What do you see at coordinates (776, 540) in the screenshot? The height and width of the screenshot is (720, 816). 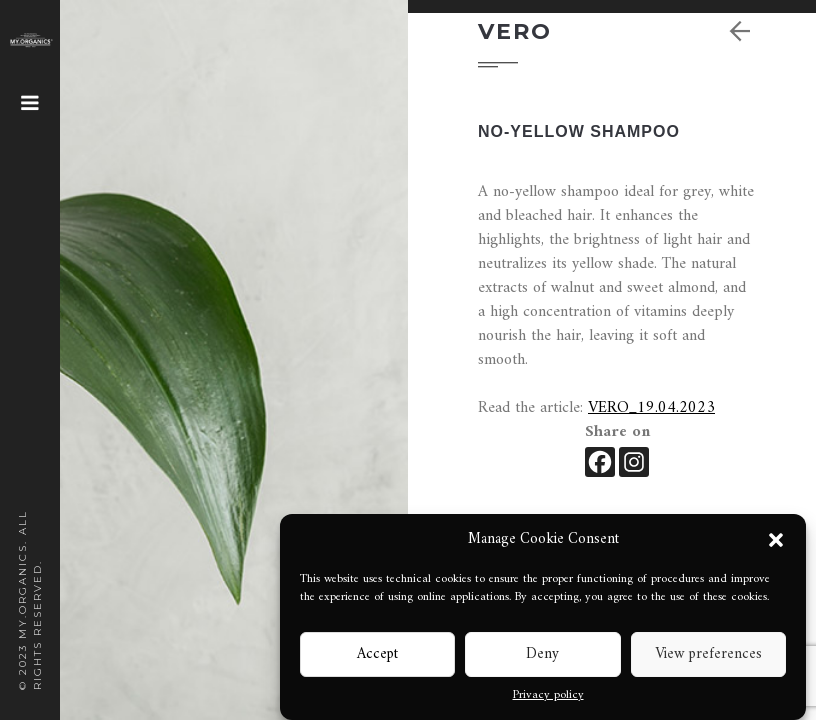 I see `[button]` at bounding box center [776, 540].